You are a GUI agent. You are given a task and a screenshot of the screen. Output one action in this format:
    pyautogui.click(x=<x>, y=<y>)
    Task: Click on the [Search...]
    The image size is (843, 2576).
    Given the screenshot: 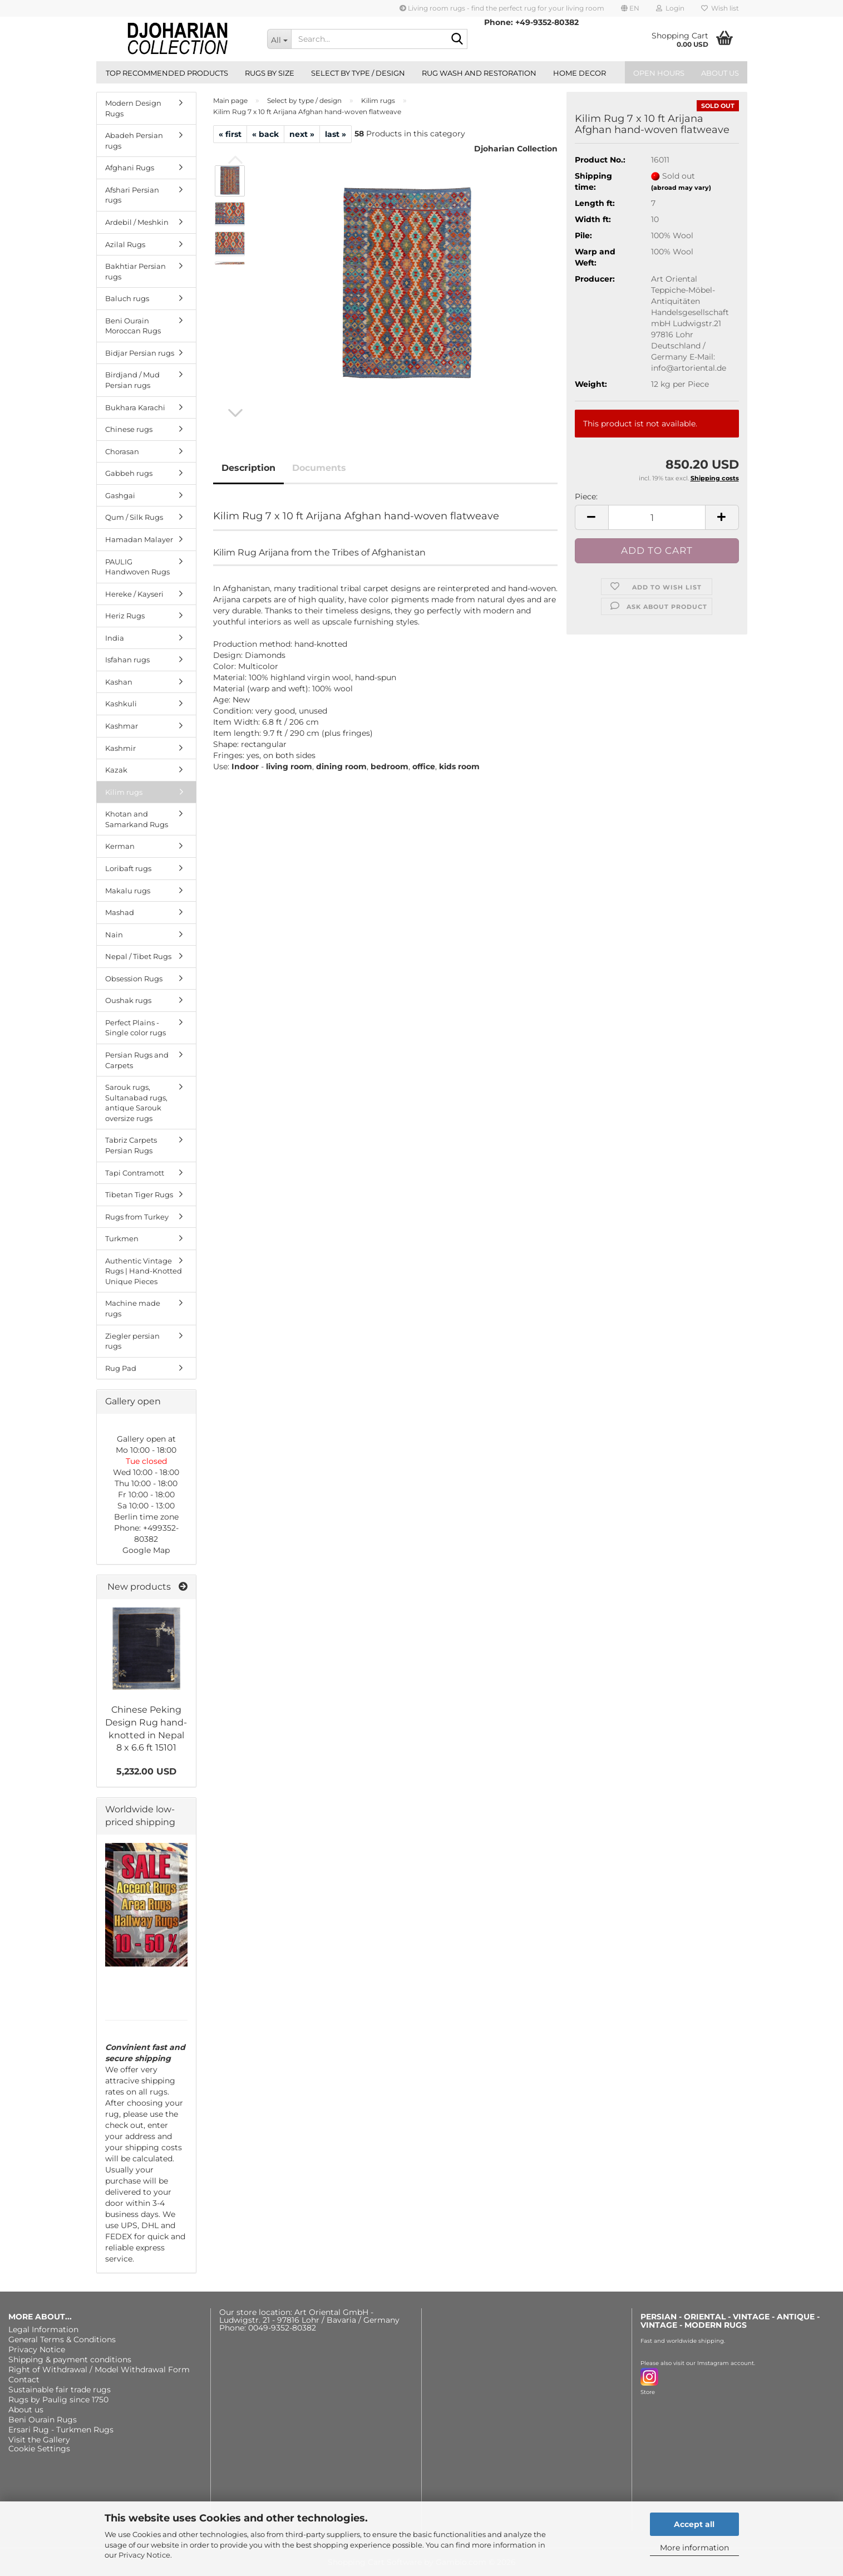 What is the action you would take?
    pyautogui.click(x=279, y=39)
    